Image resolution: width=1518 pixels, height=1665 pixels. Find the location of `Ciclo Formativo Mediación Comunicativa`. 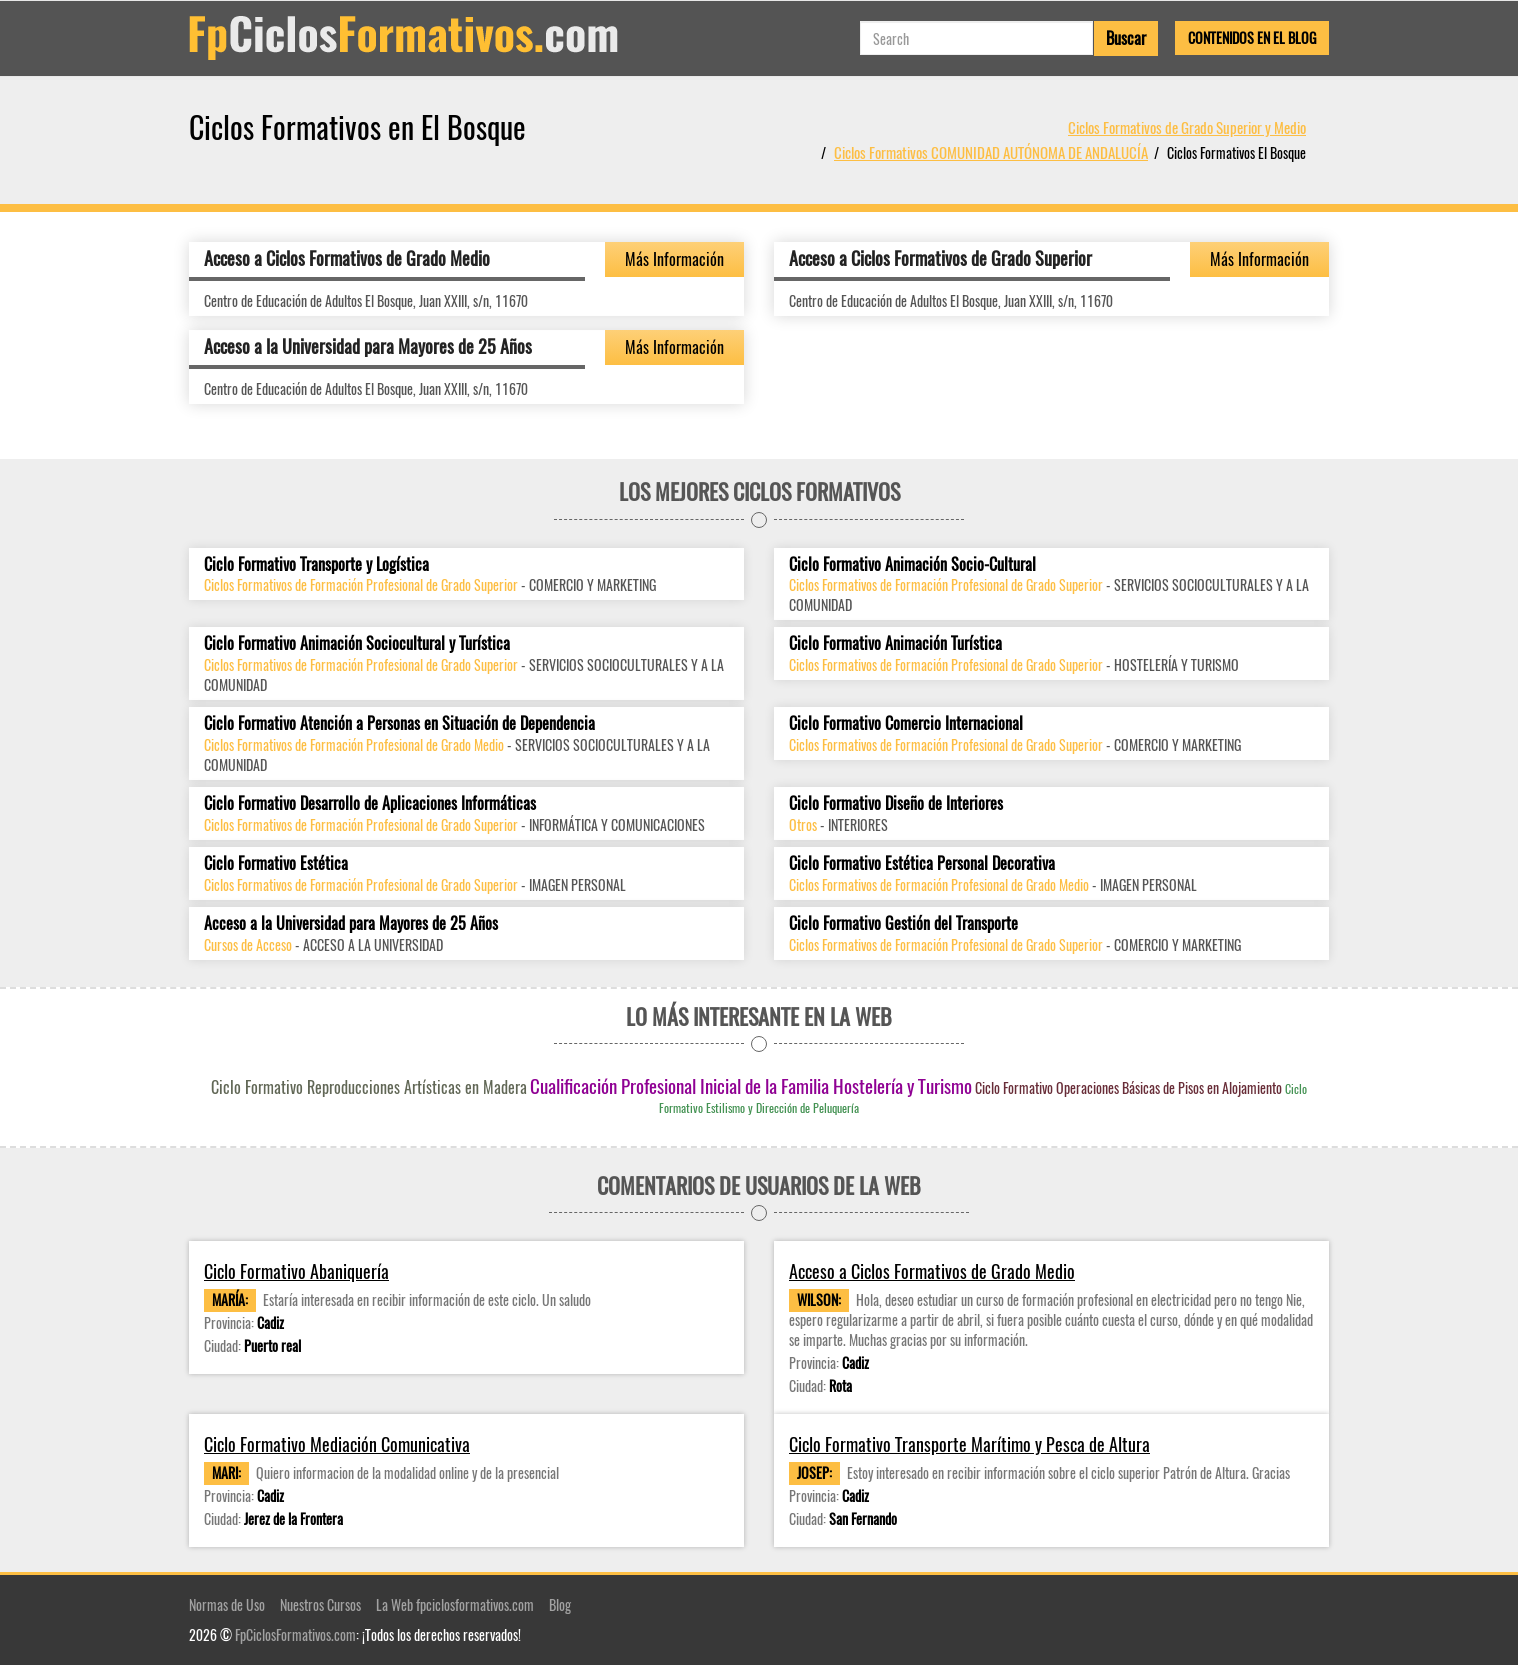

Ciclo Formativo Mediación Comunicativa is located at coordinates (337, 1444).